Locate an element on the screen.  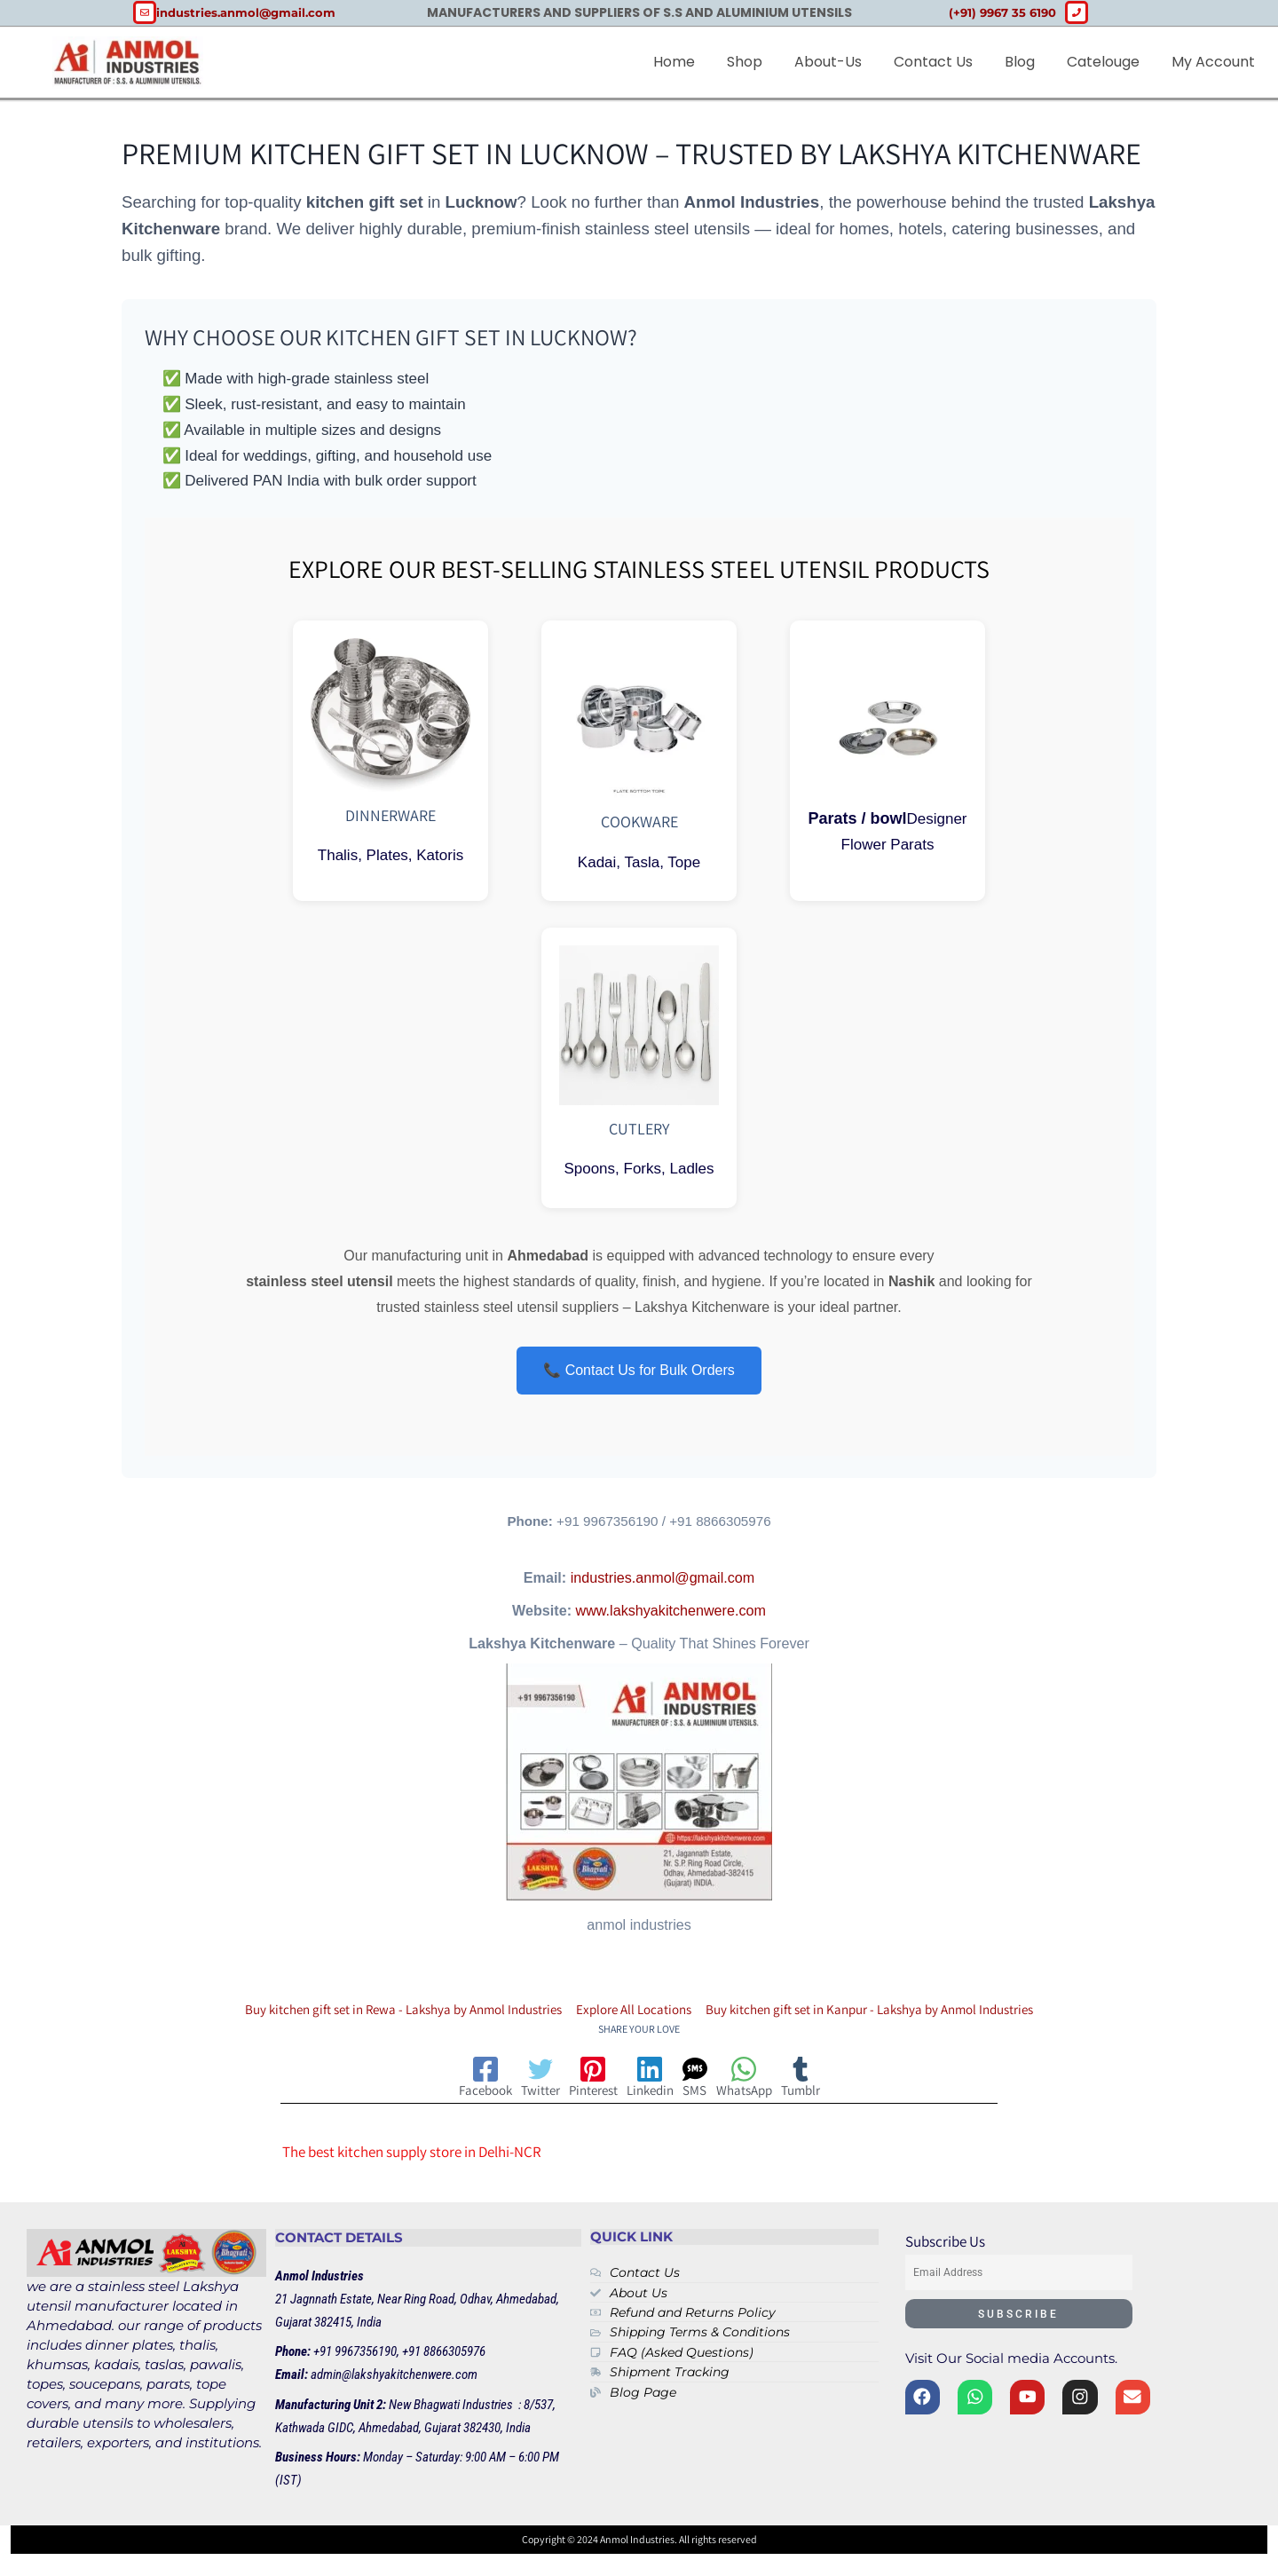
[Linkedin] is located at coordinates (653, 2081).